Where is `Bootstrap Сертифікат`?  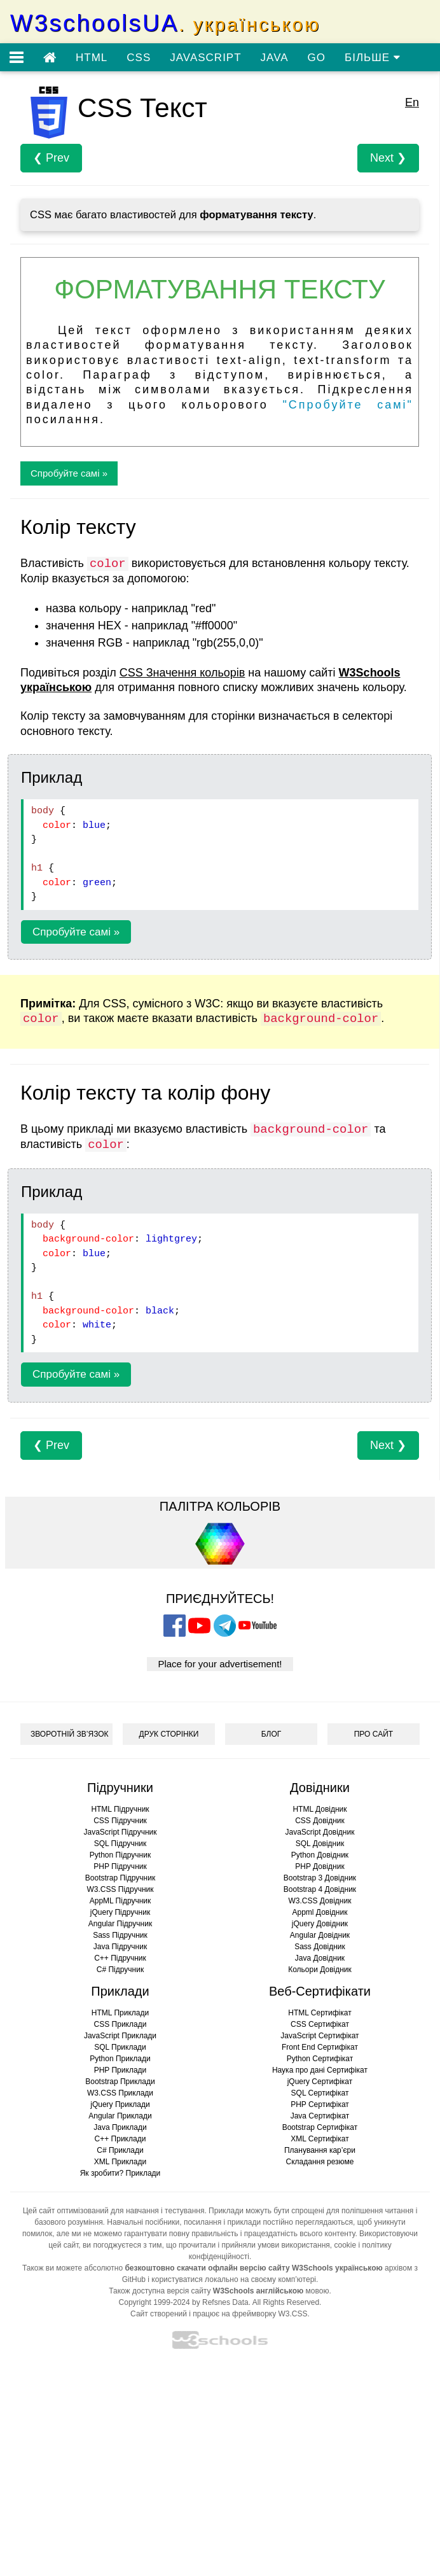 Bootstrap Сертифікат is located at coordinates (320, 2127).